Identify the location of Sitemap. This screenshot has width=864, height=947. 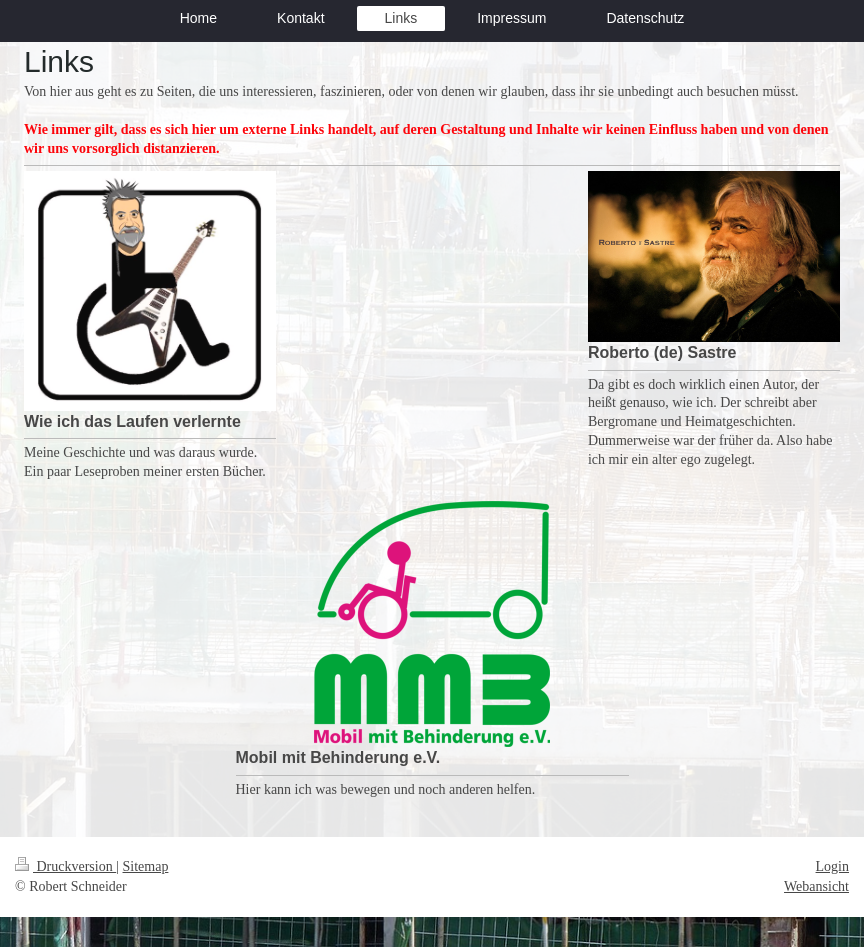
(146, 866).